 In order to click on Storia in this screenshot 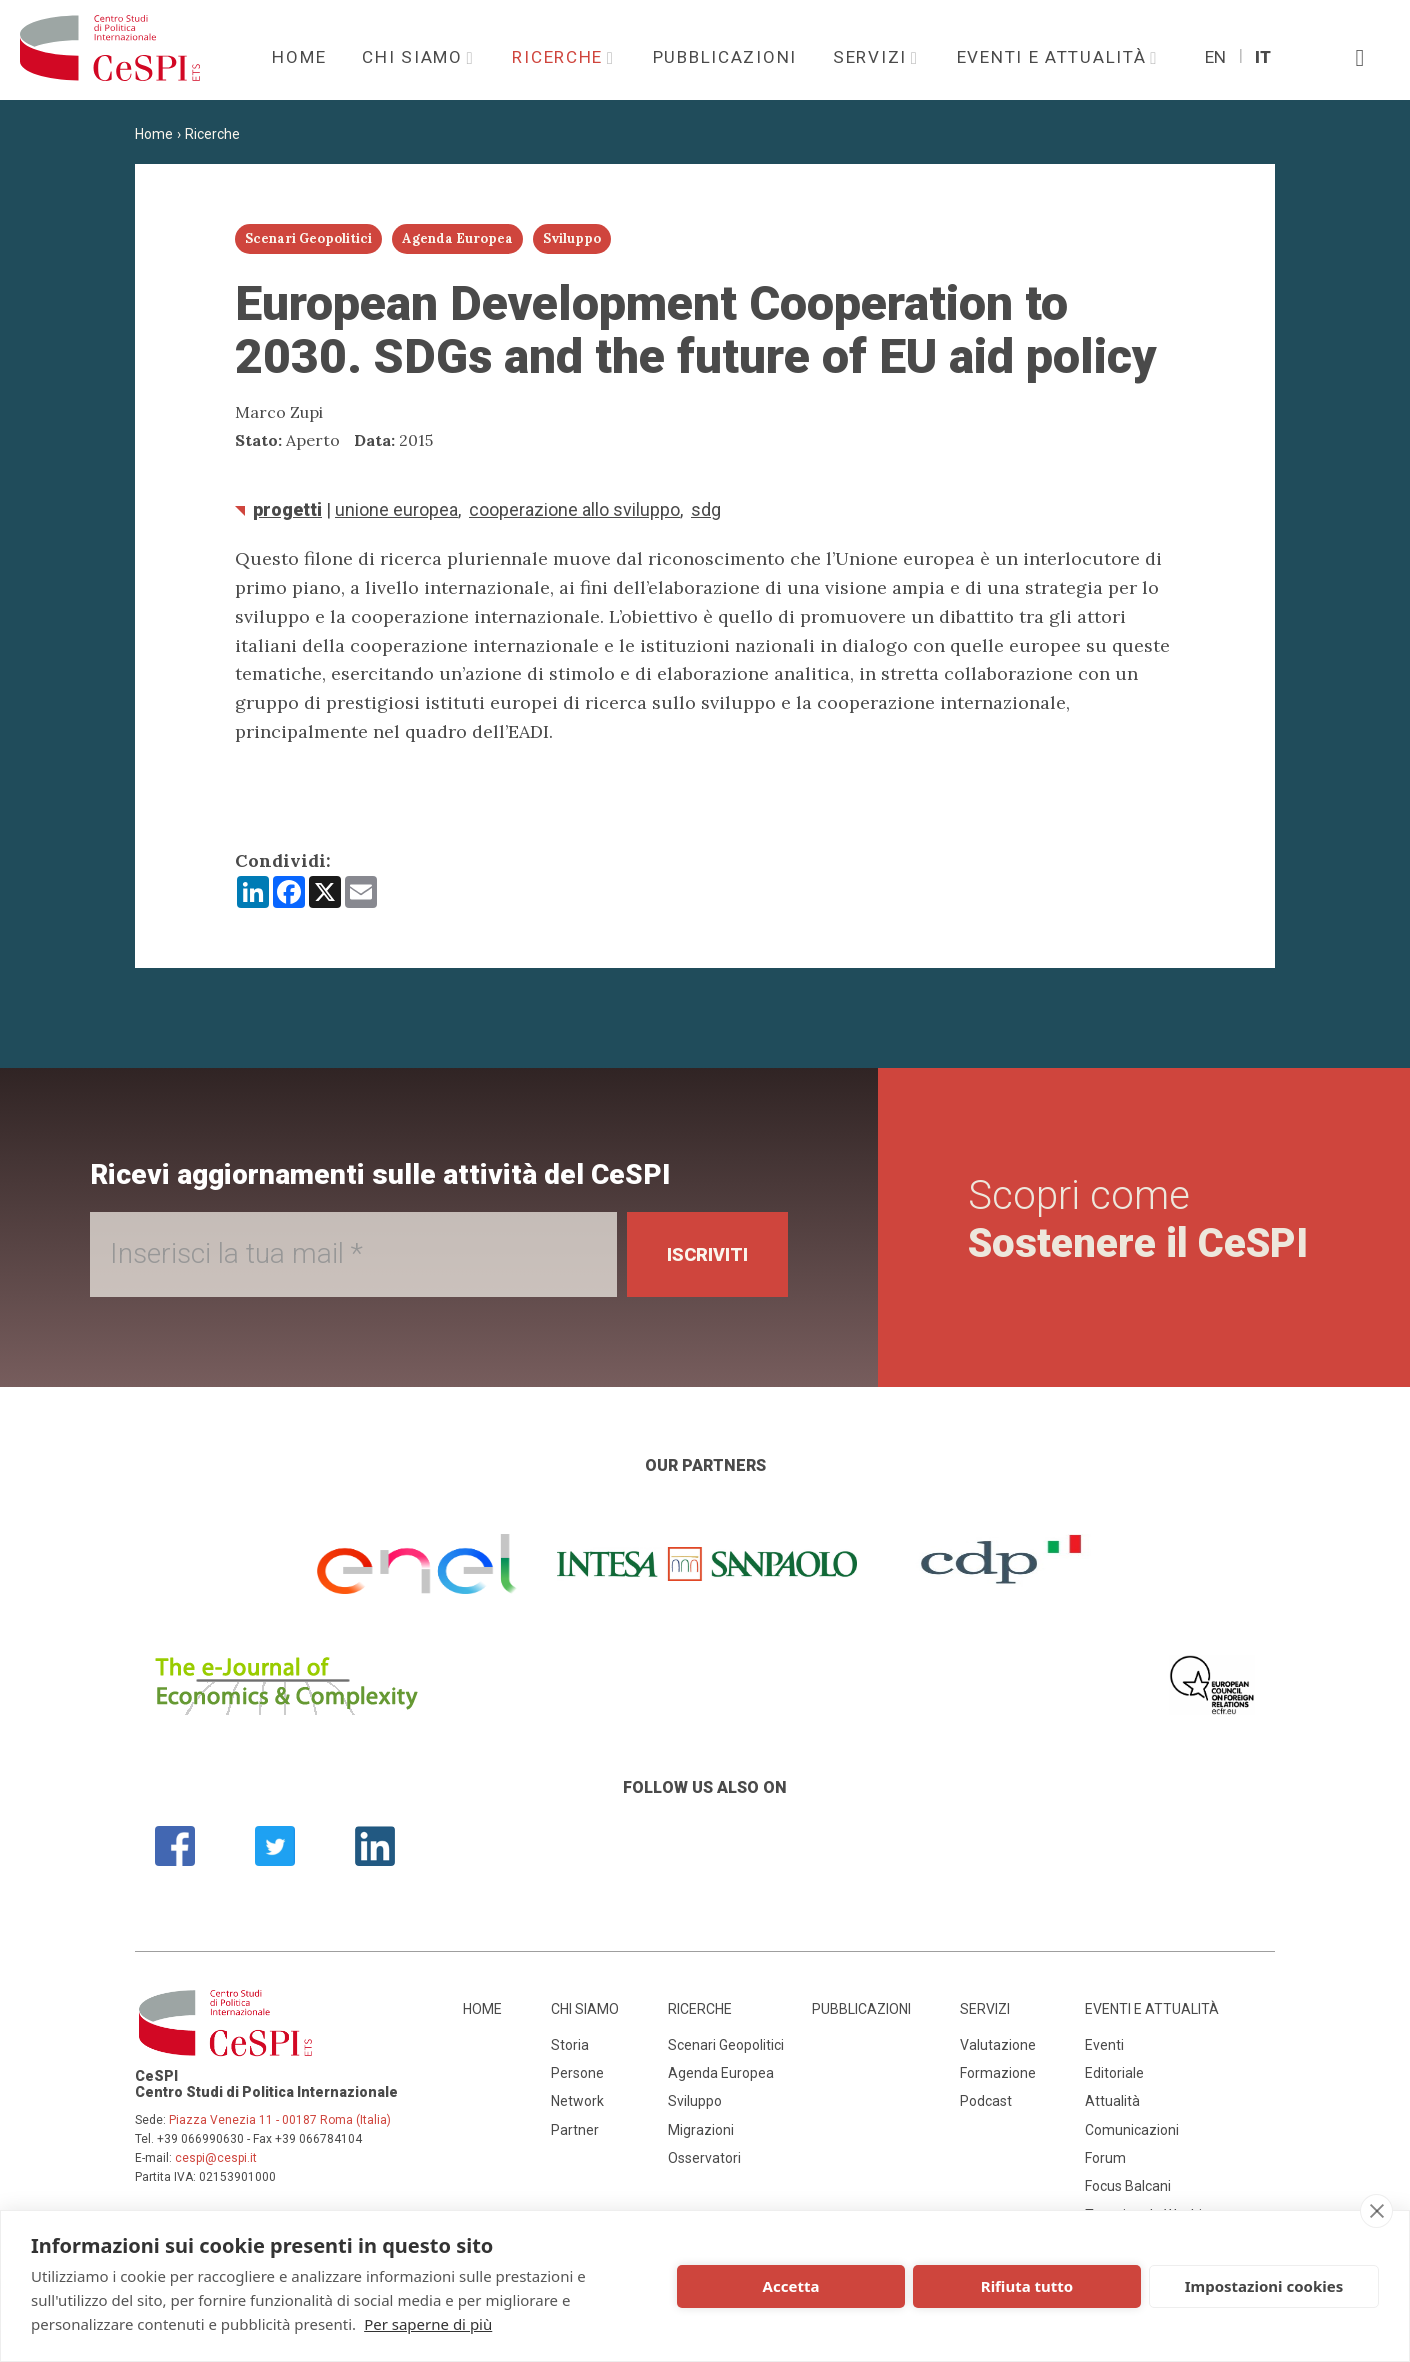, I will do `click(570, 2045)`.